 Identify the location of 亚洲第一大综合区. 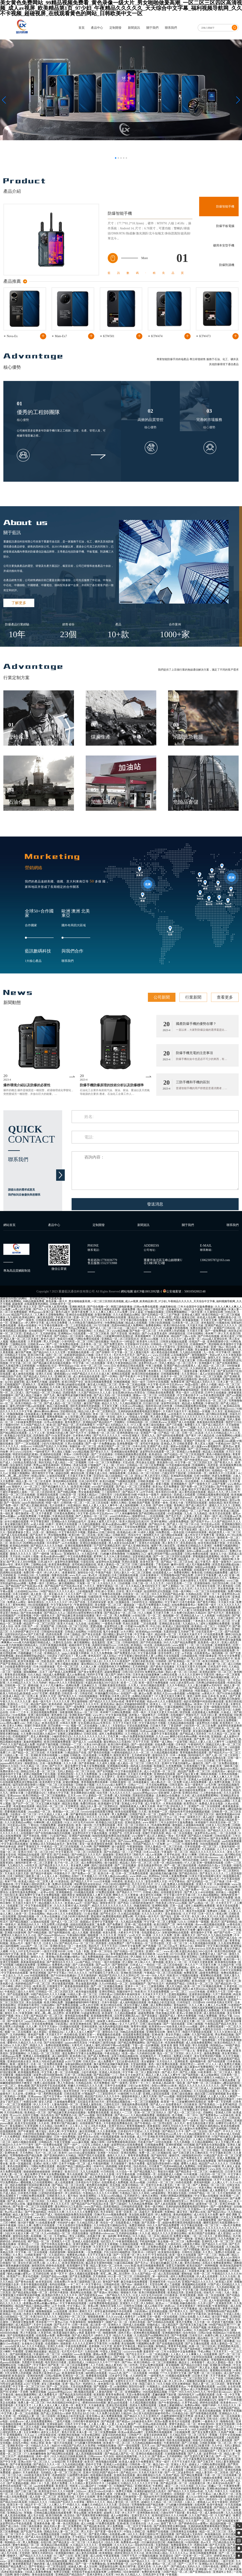
(175, 1669).